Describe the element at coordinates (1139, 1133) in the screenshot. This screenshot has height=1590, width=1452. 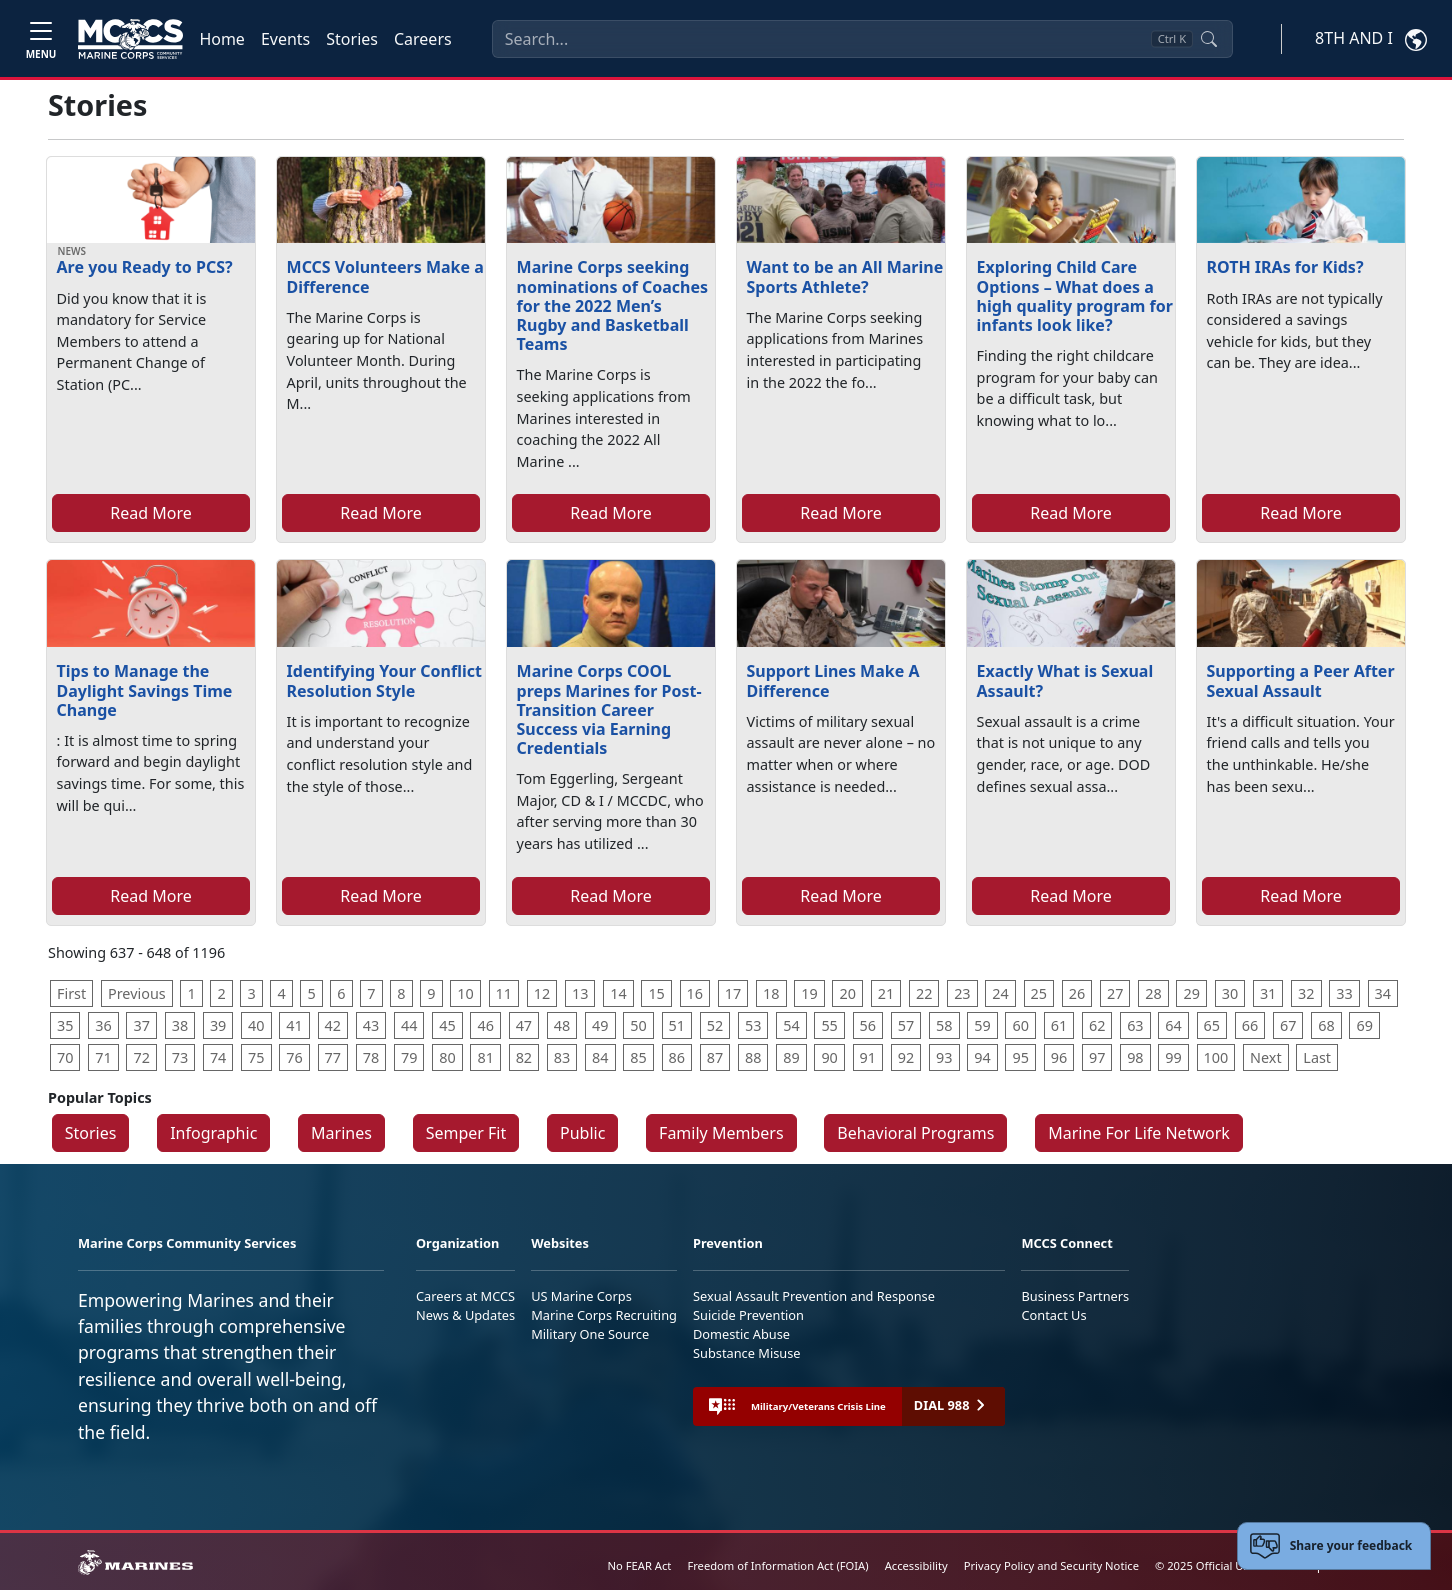
I see `Marine For Life Network` at that location.